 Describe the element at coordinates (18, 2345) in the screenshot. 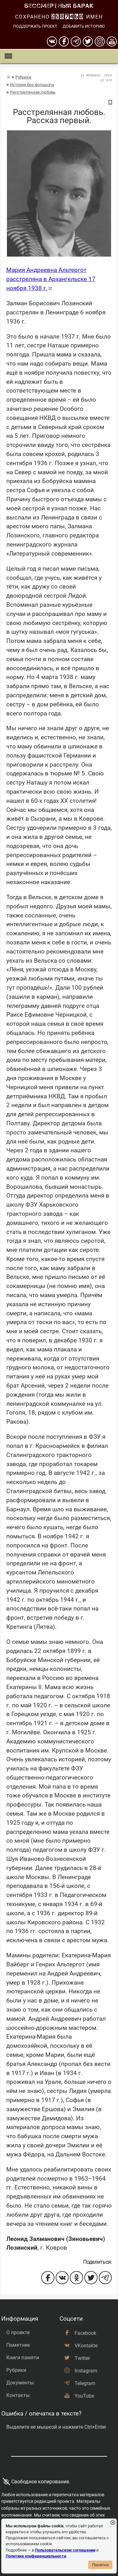

I see `Памятник` at that location.